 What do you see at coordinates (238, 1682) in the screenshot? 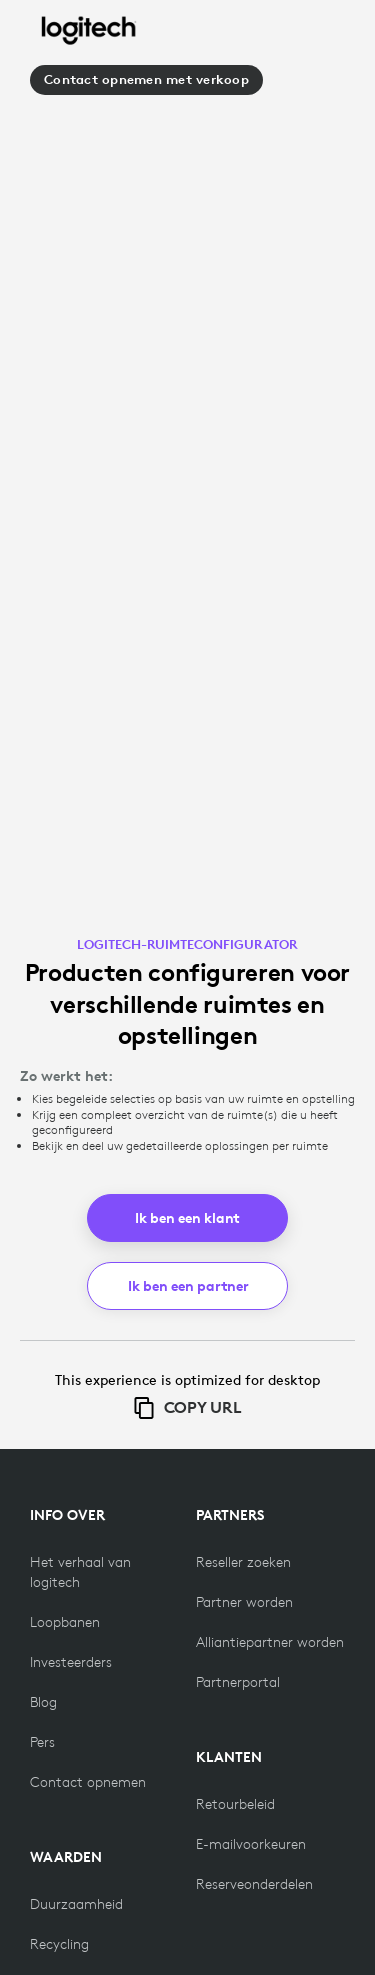
I see `[Partnerportal]` at bounding box center [238, 1682].